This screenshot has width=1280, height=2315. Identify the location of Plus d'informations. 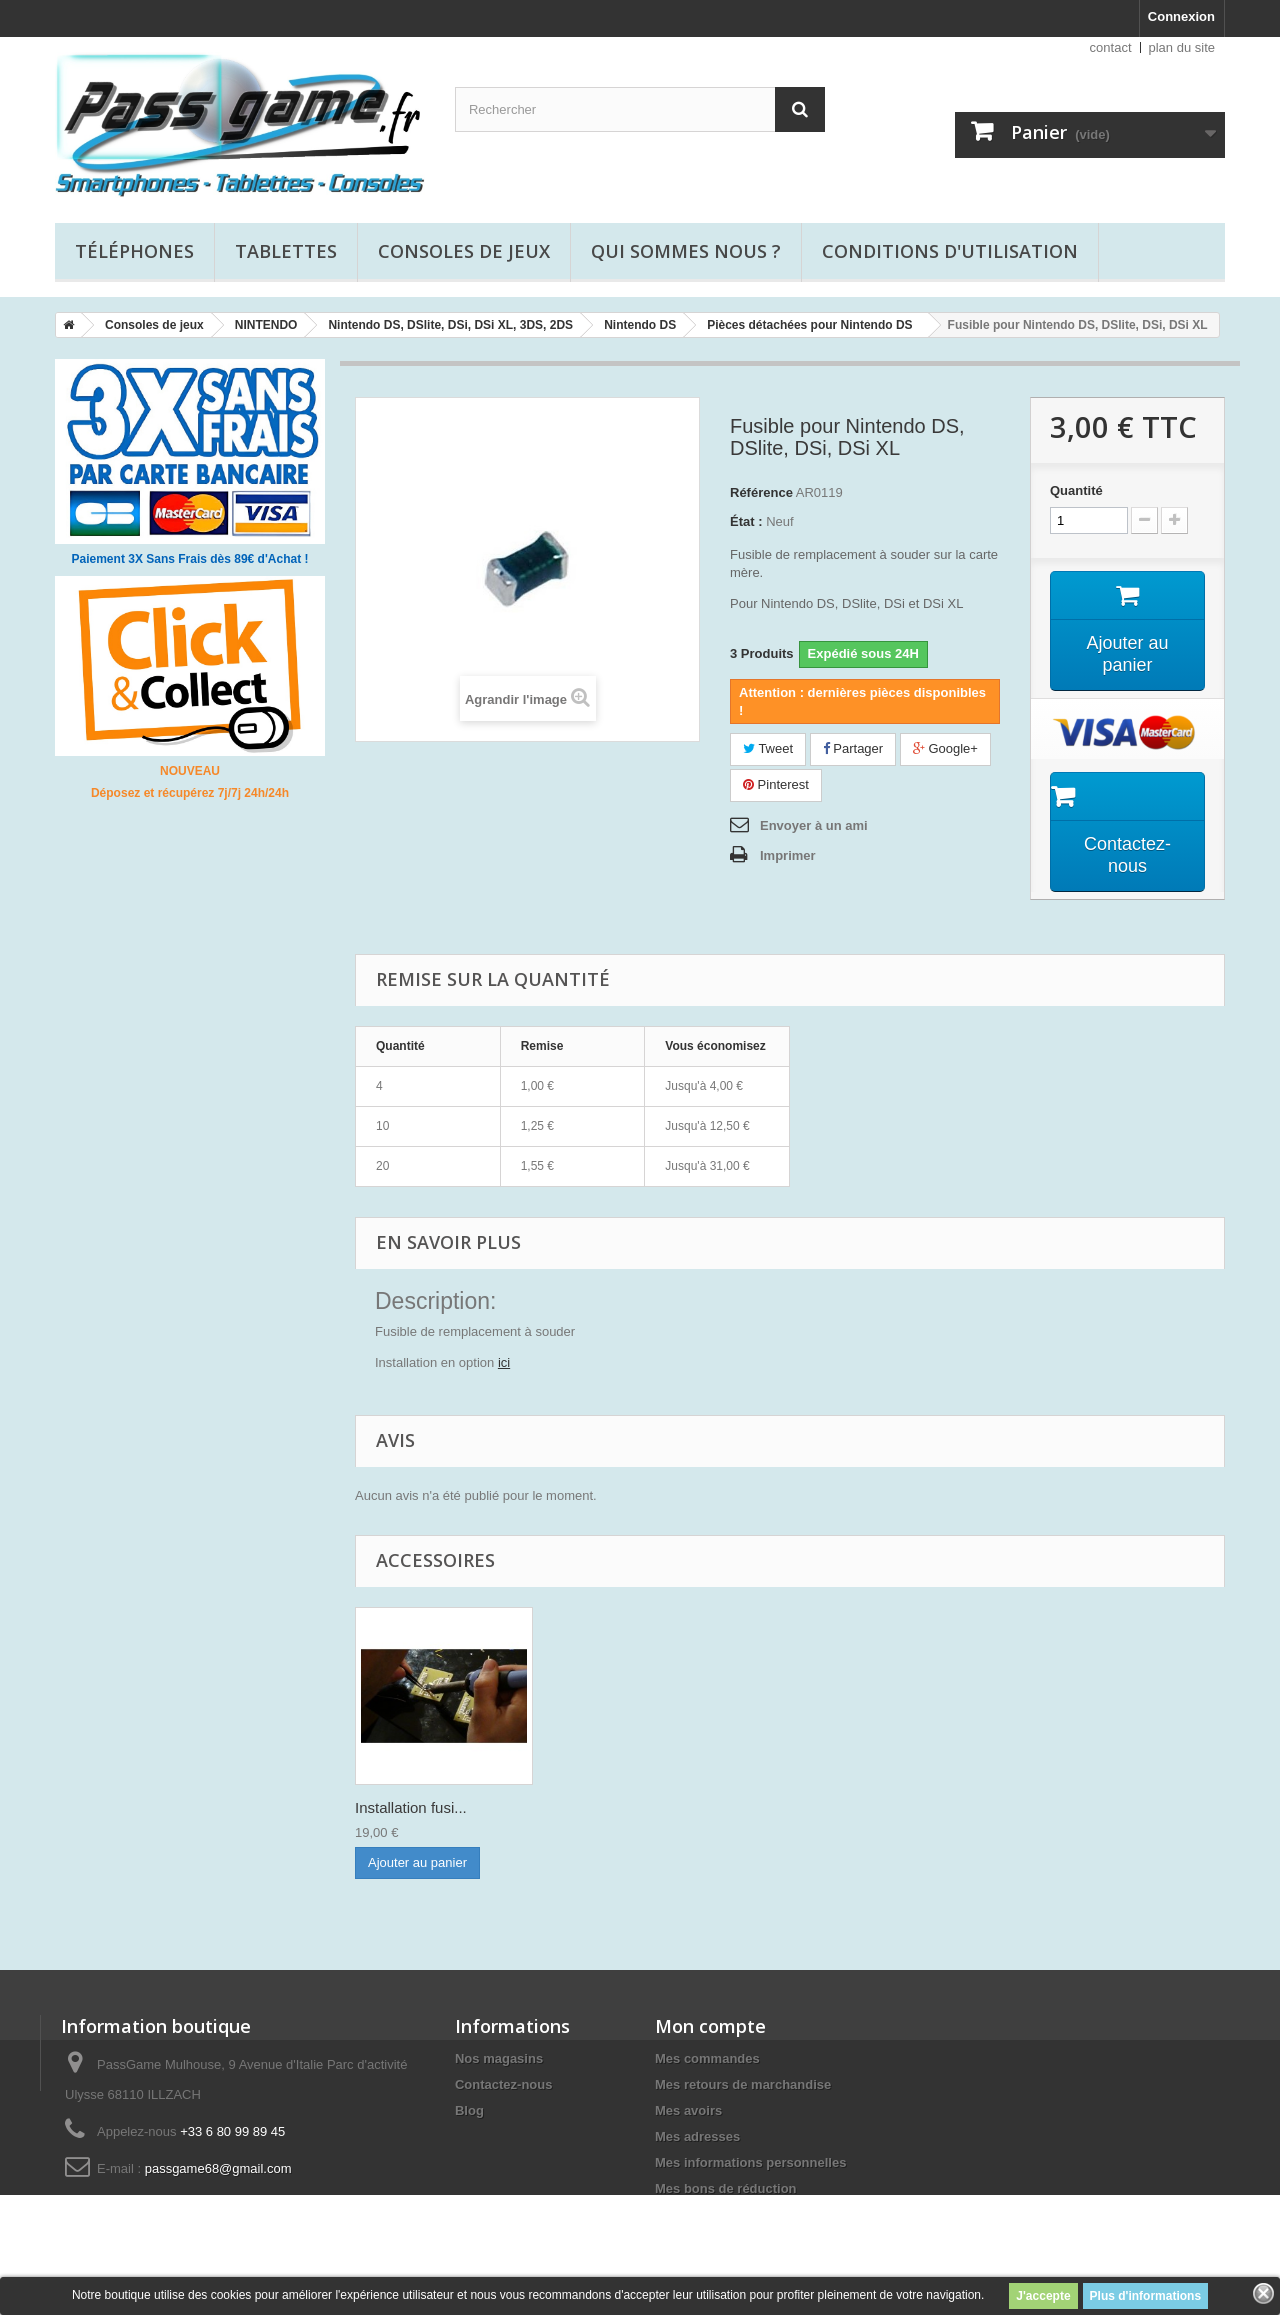
(1146, 2296).